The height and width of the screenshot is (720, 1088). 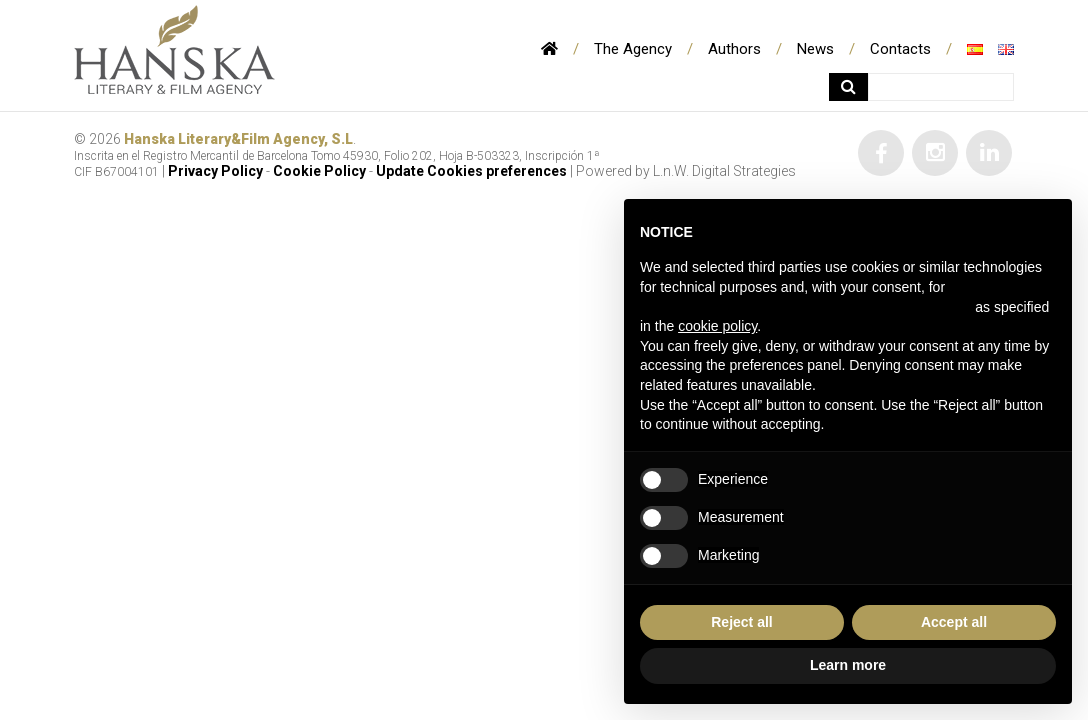 What do you see at coordinates (633, 49) in the screenshot?
I see `The Agency` at bounding box center [633, 49].